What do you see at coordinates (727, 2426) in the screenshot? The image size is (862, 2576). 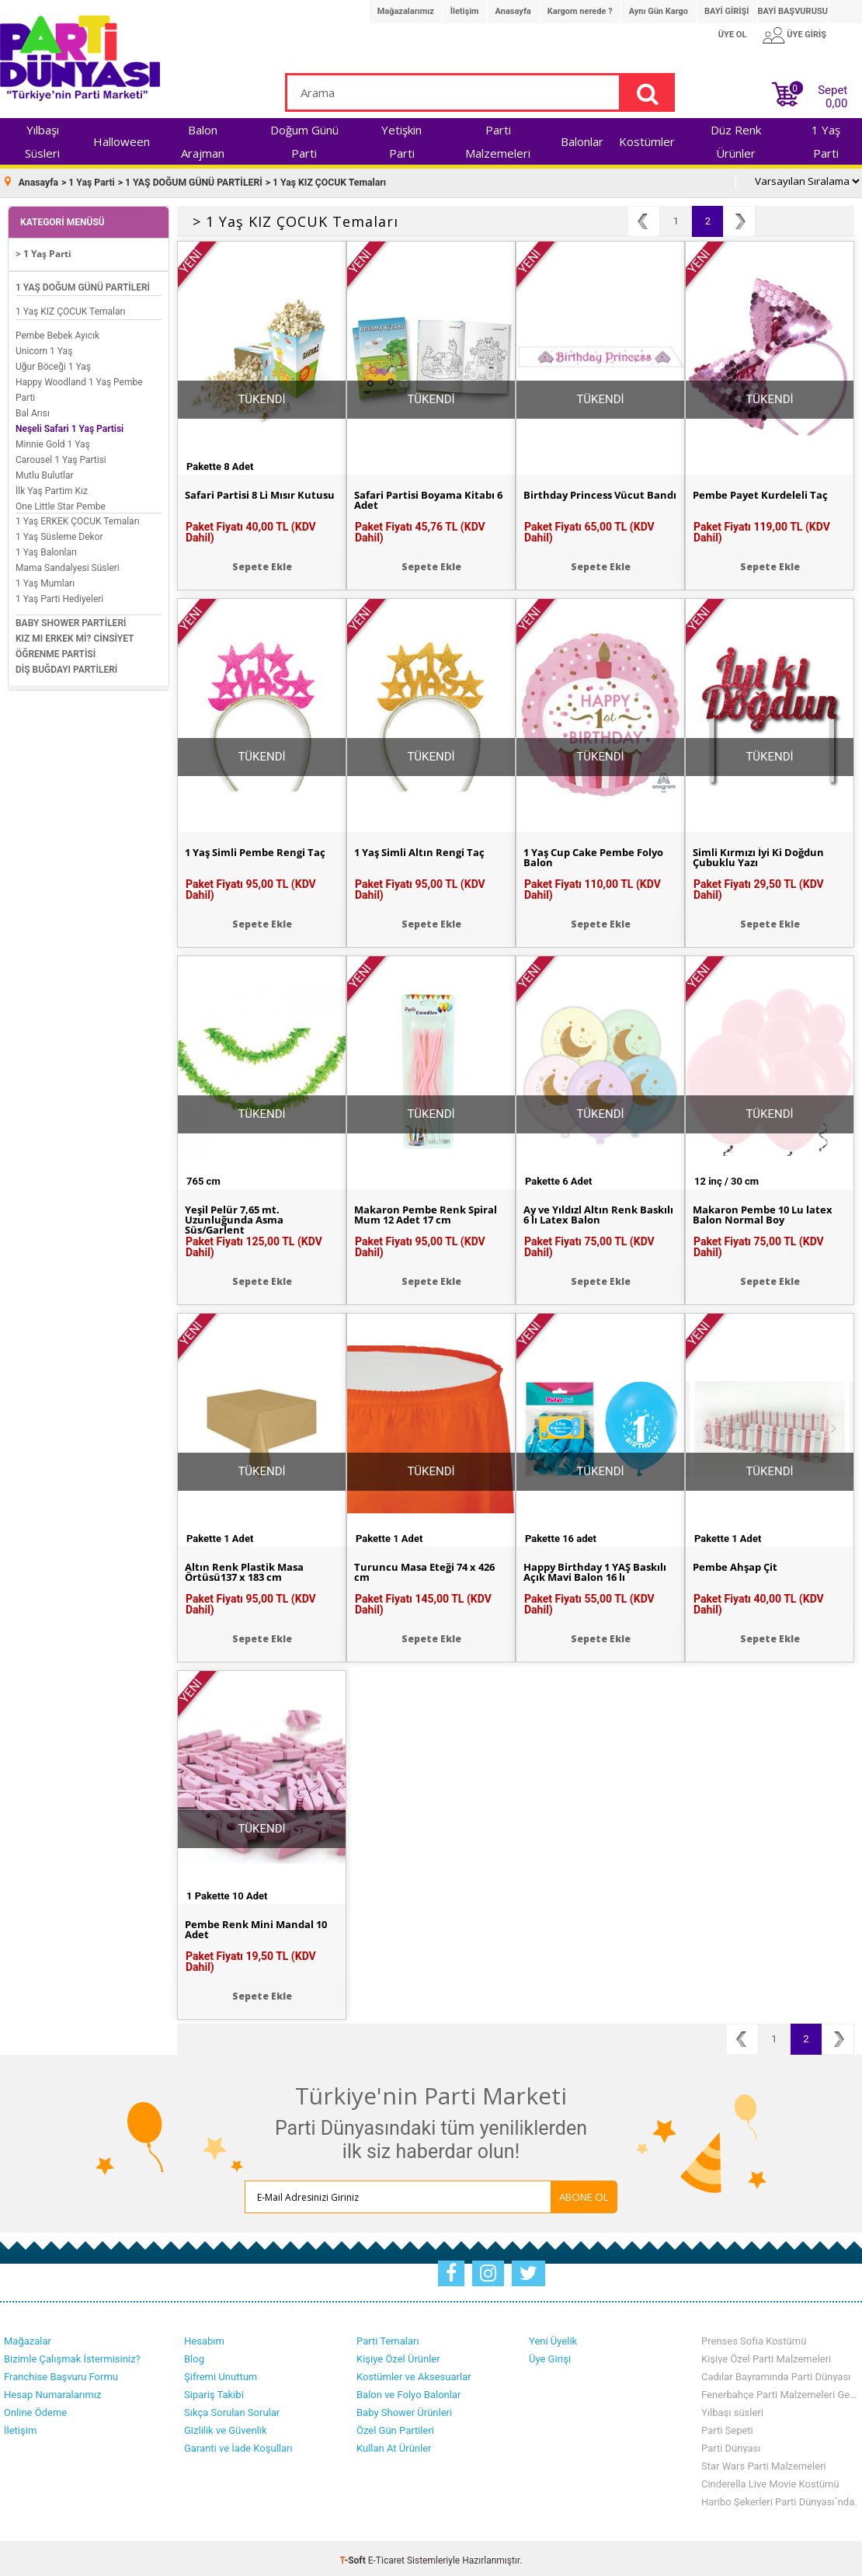 I see `Parti Sepeti` at bounding box center [727, 2426].